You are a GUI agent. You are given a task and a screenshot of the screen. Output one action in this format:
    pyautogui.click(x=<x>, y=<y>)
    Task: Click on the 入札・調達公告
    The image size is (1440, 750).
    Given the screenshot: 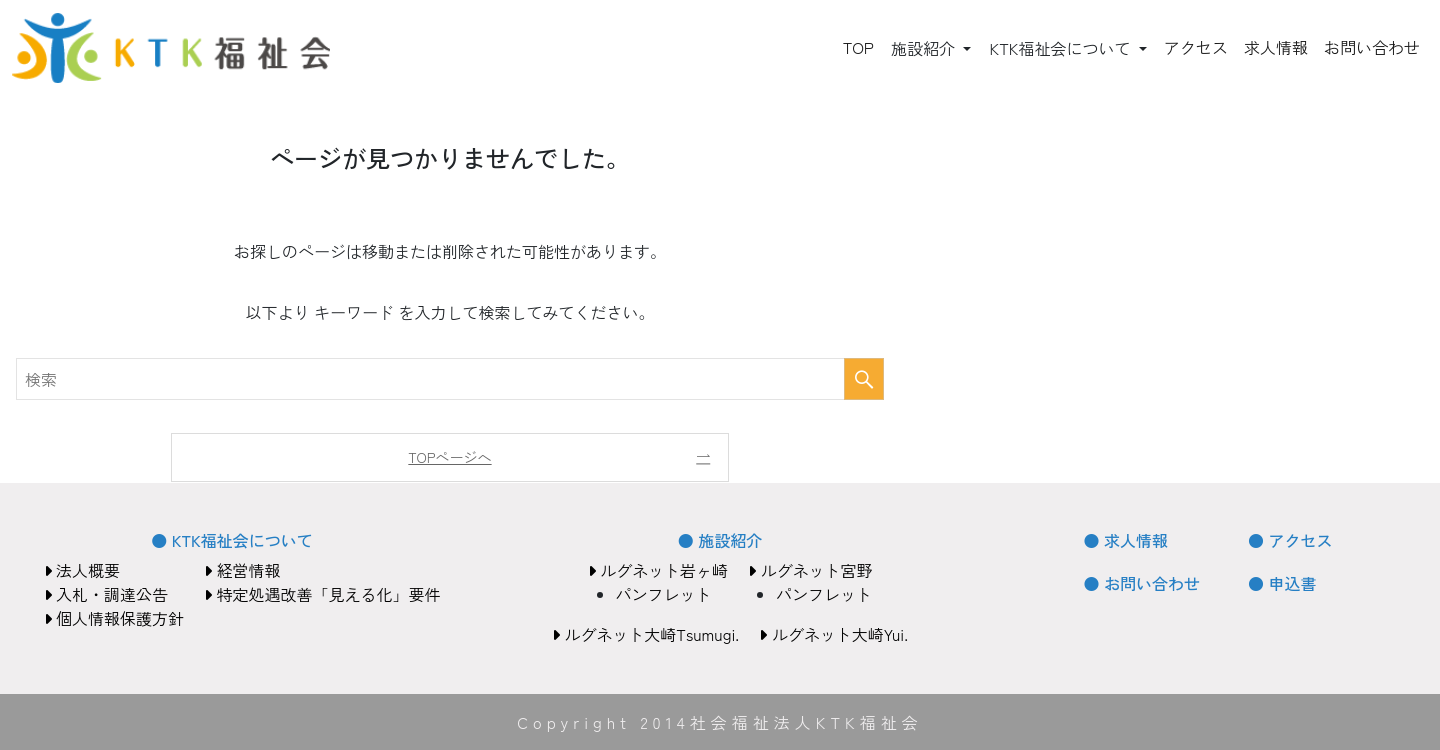 What is the action you would take?
    pyautogui.click(x=106, y=594)
    